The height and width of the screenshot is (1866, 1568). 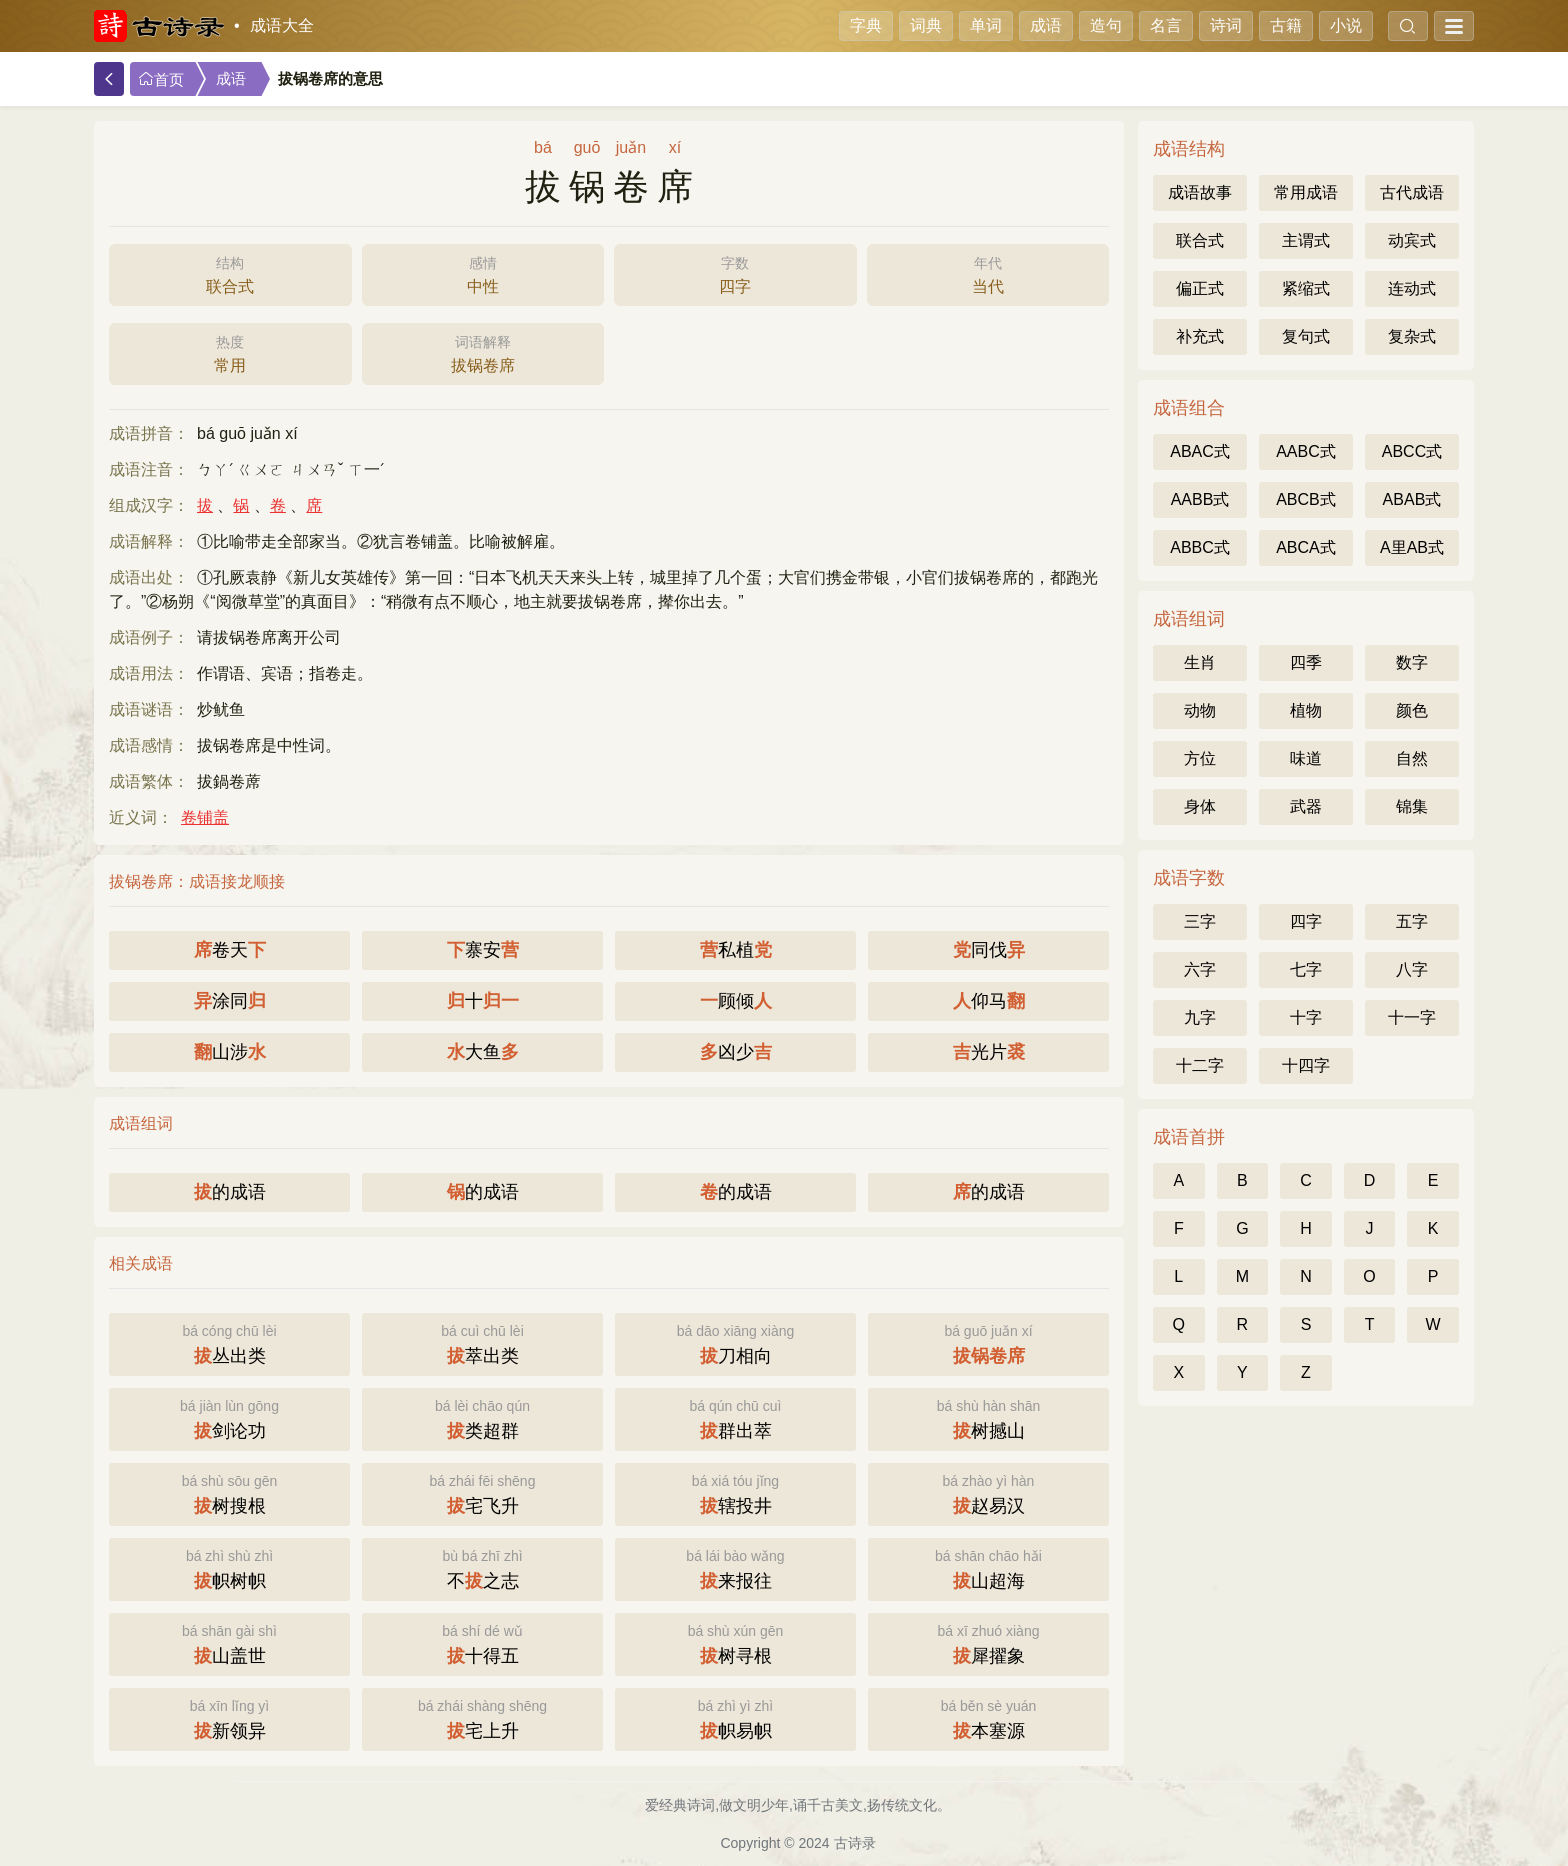 What do you see at coordinates (1306, 806) in the screenshot?
I see `武器` at bounding box center [1306, 806].